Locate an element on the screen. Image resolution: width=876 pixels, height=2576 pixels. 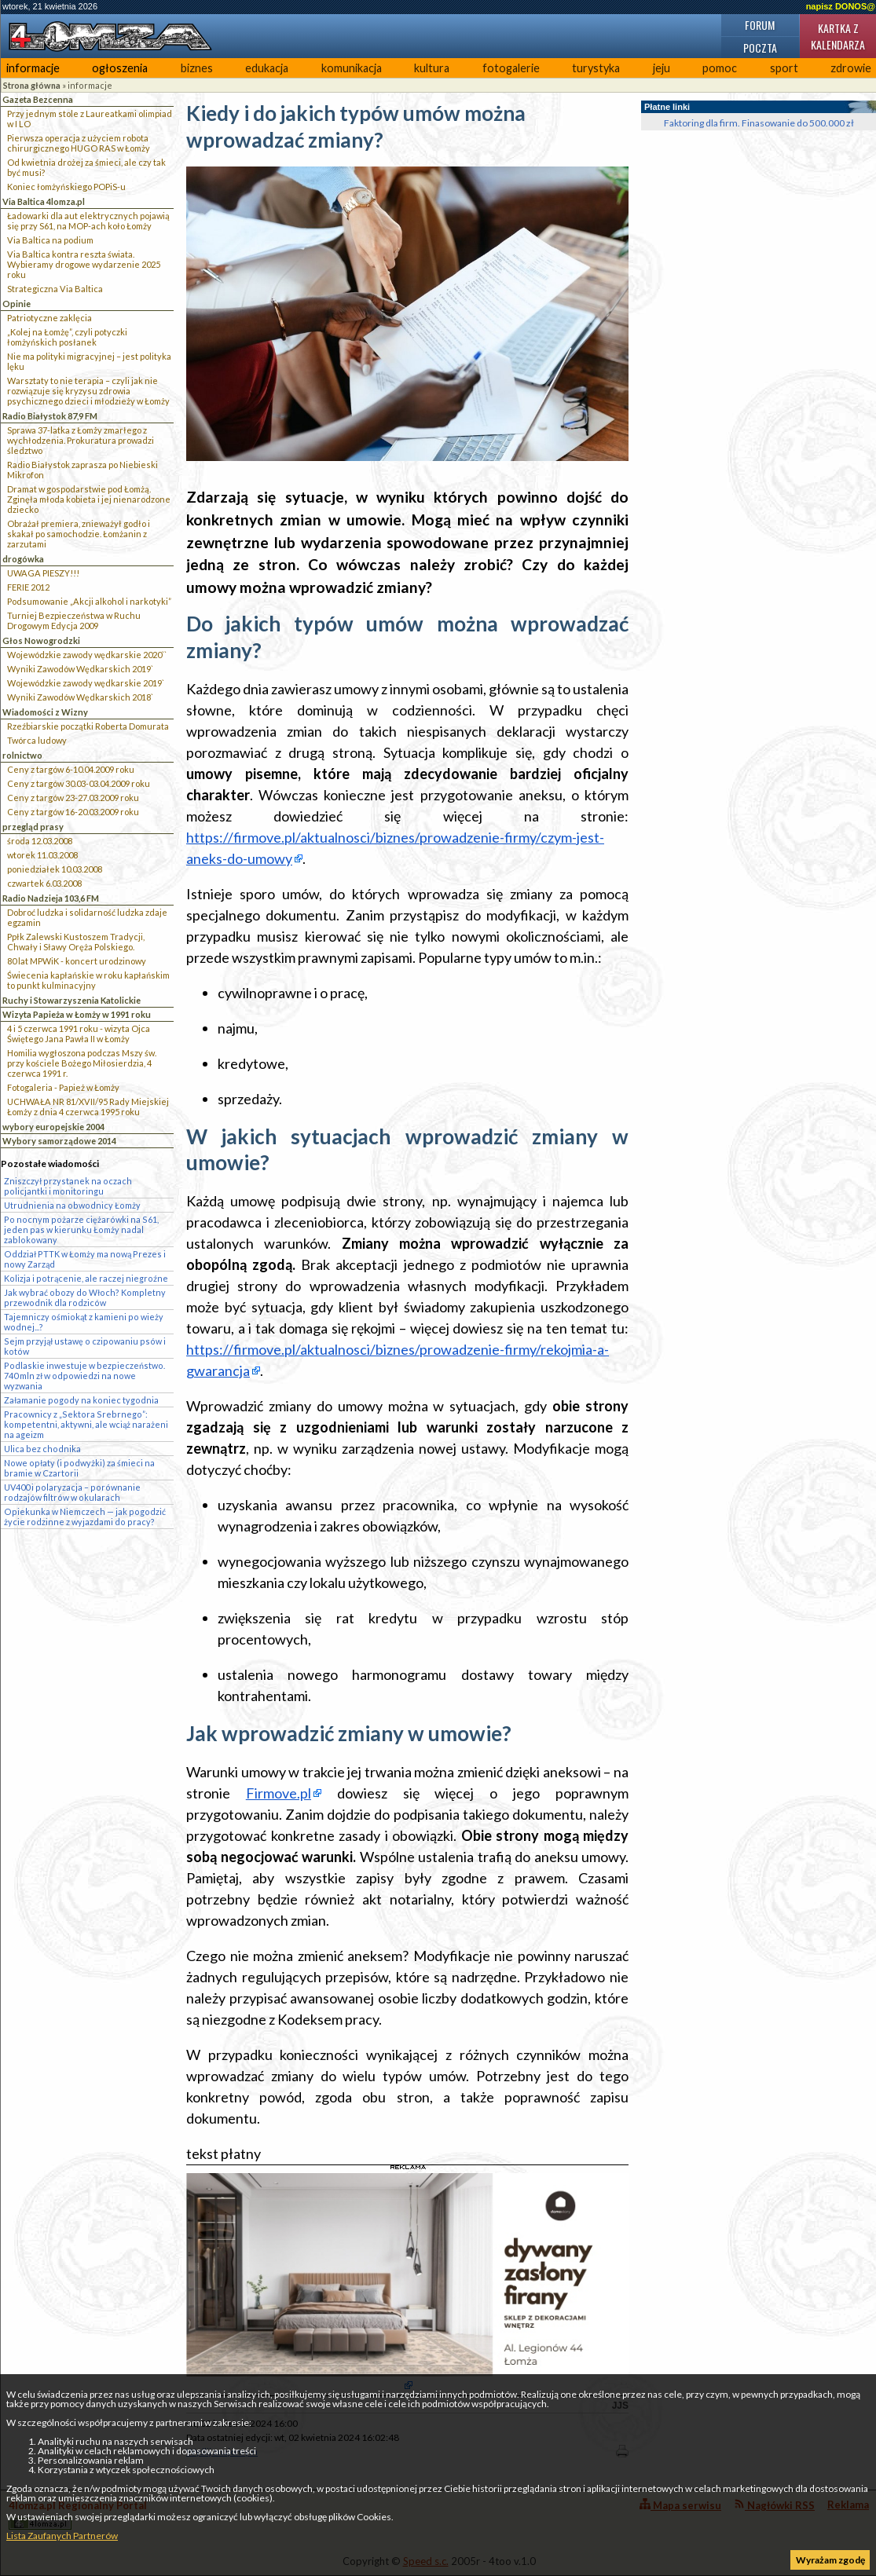
Gazeta Bezcenna is located at coordinates (37, 99).